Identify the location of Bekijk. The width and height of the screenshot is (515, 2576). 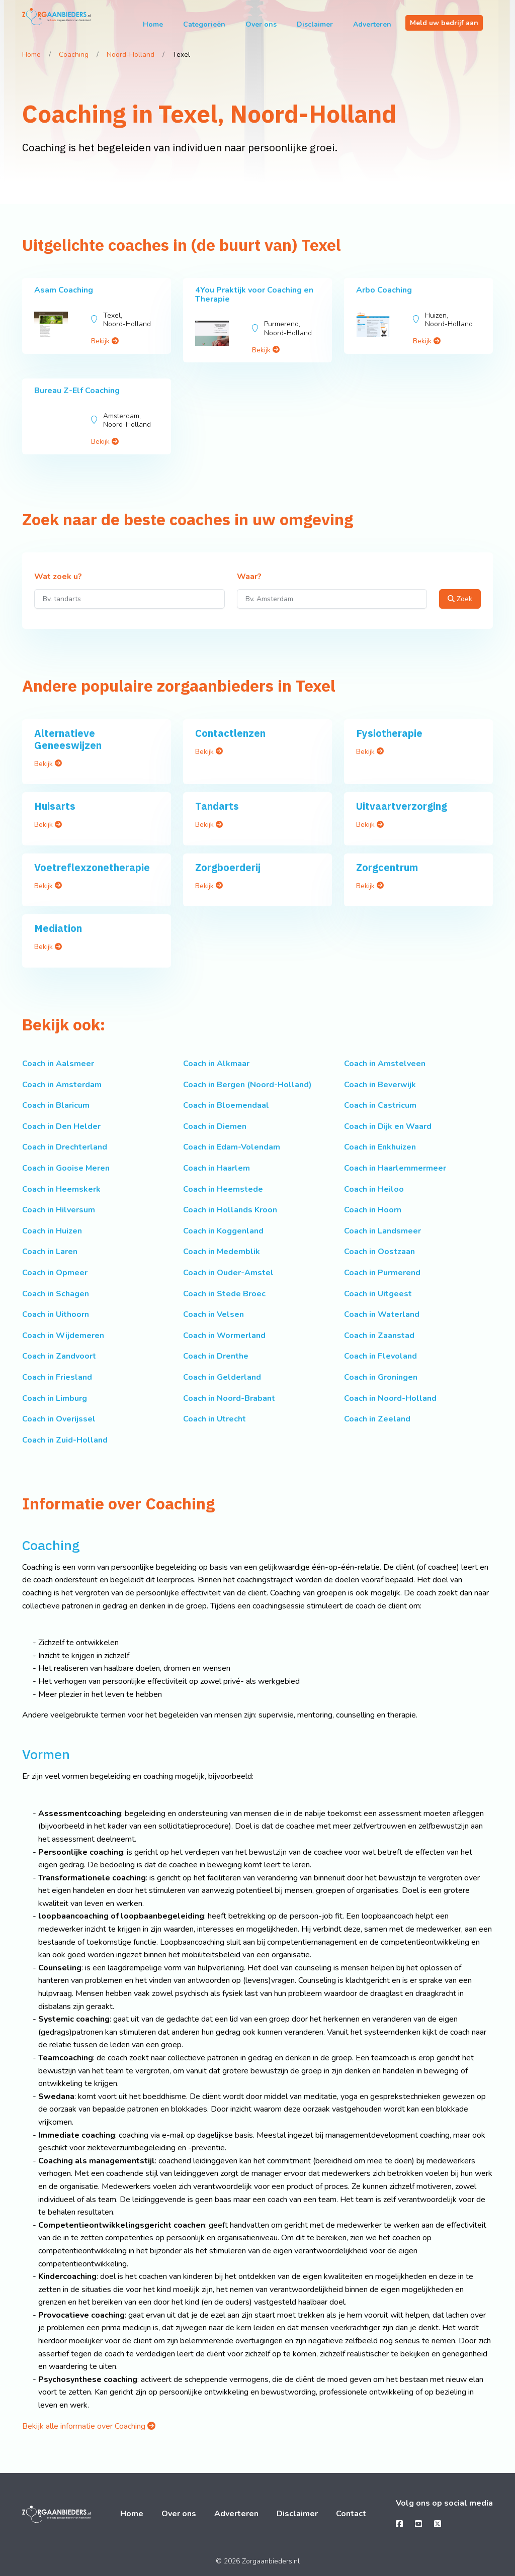
(105, 341).